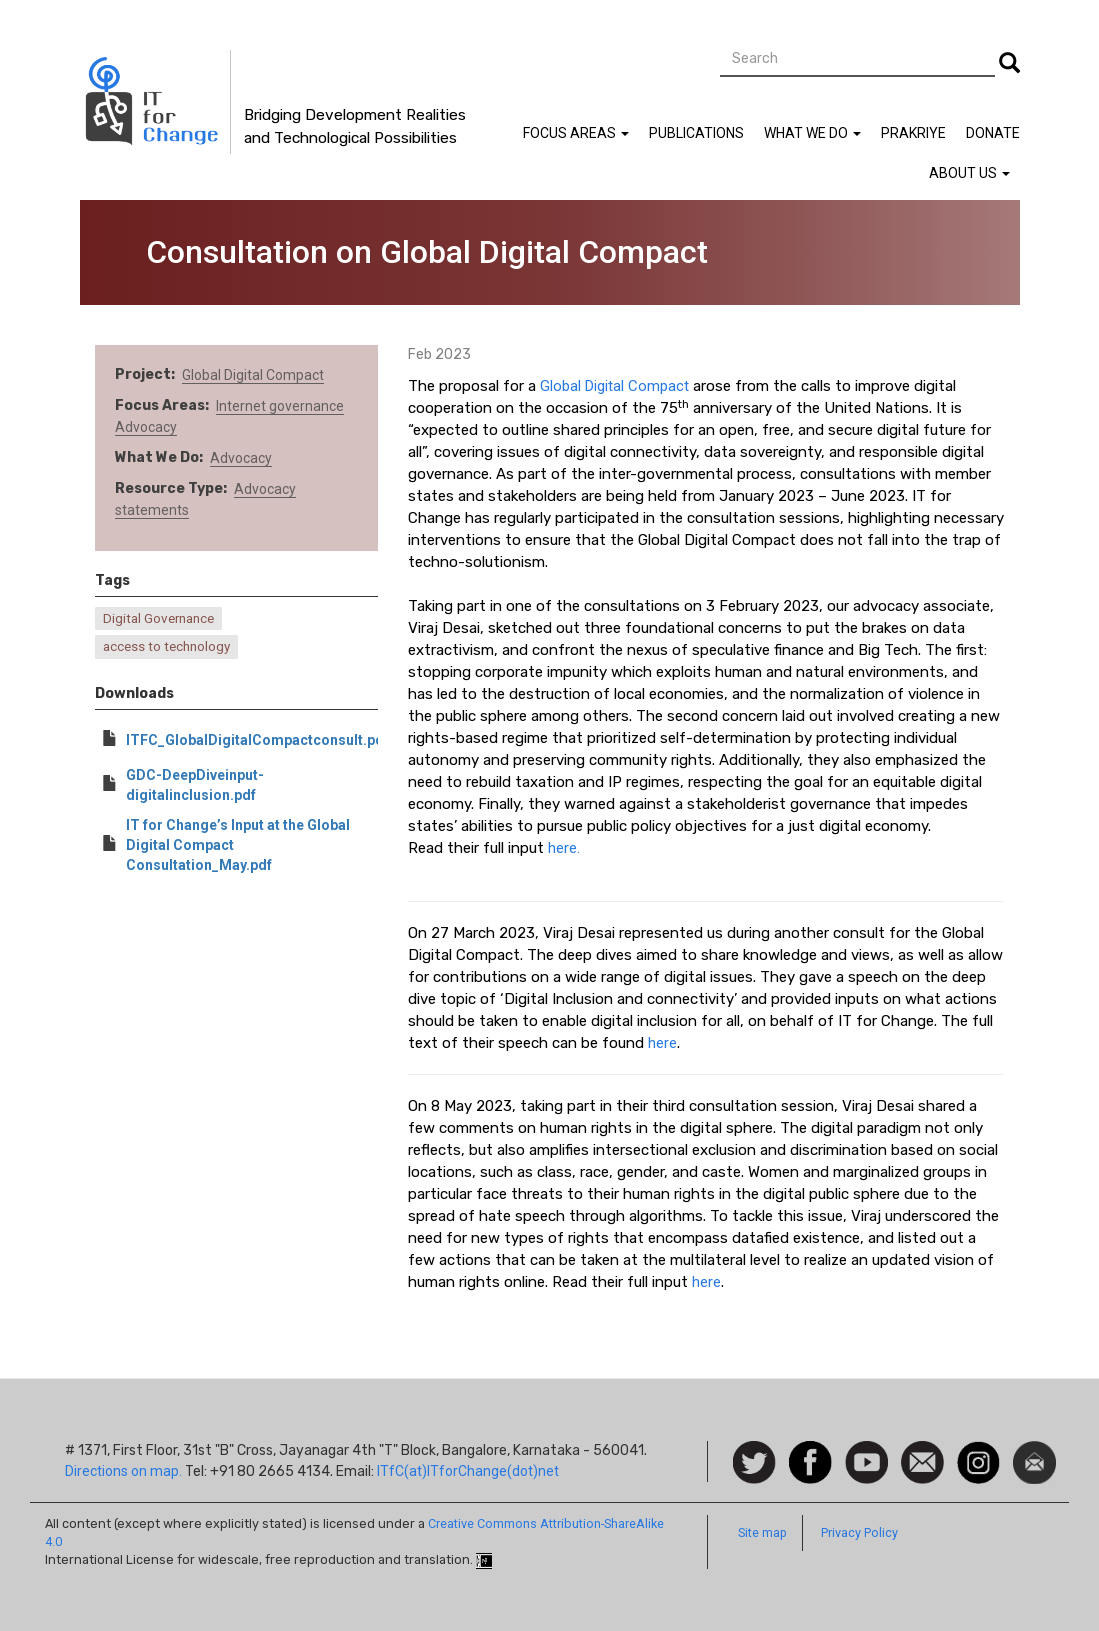  Describe the element at coordinates (158, 618) in the screenshot. I see `Digital Governance` at that location.